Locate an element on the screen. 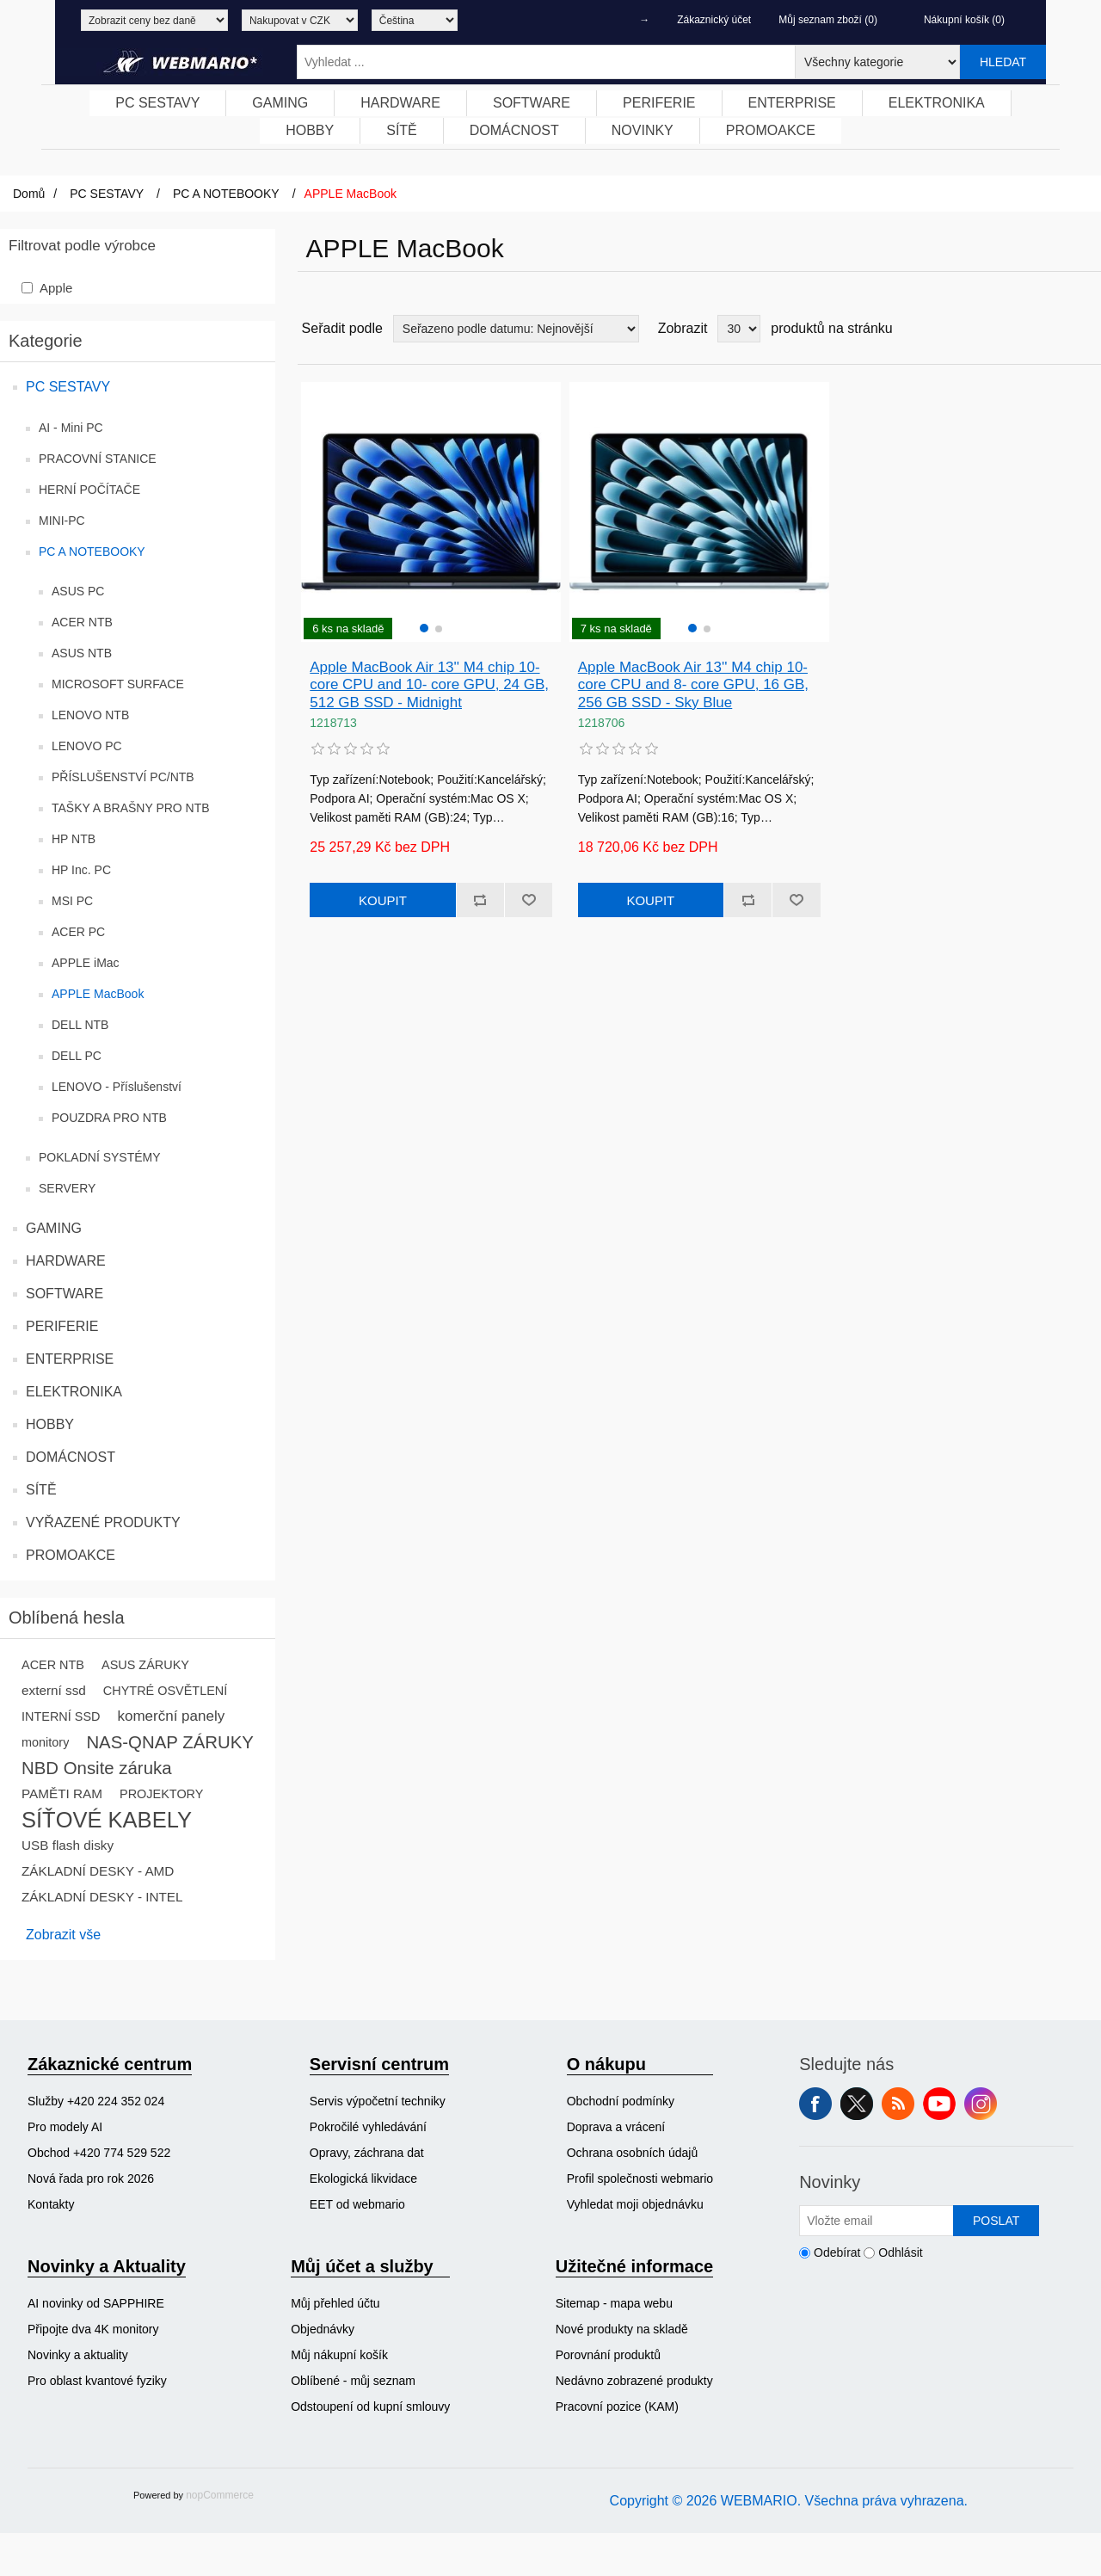 The height and width of the screenshot is (2576, 1101). DOMÁCNOST is located at coordinates (70, 1457).